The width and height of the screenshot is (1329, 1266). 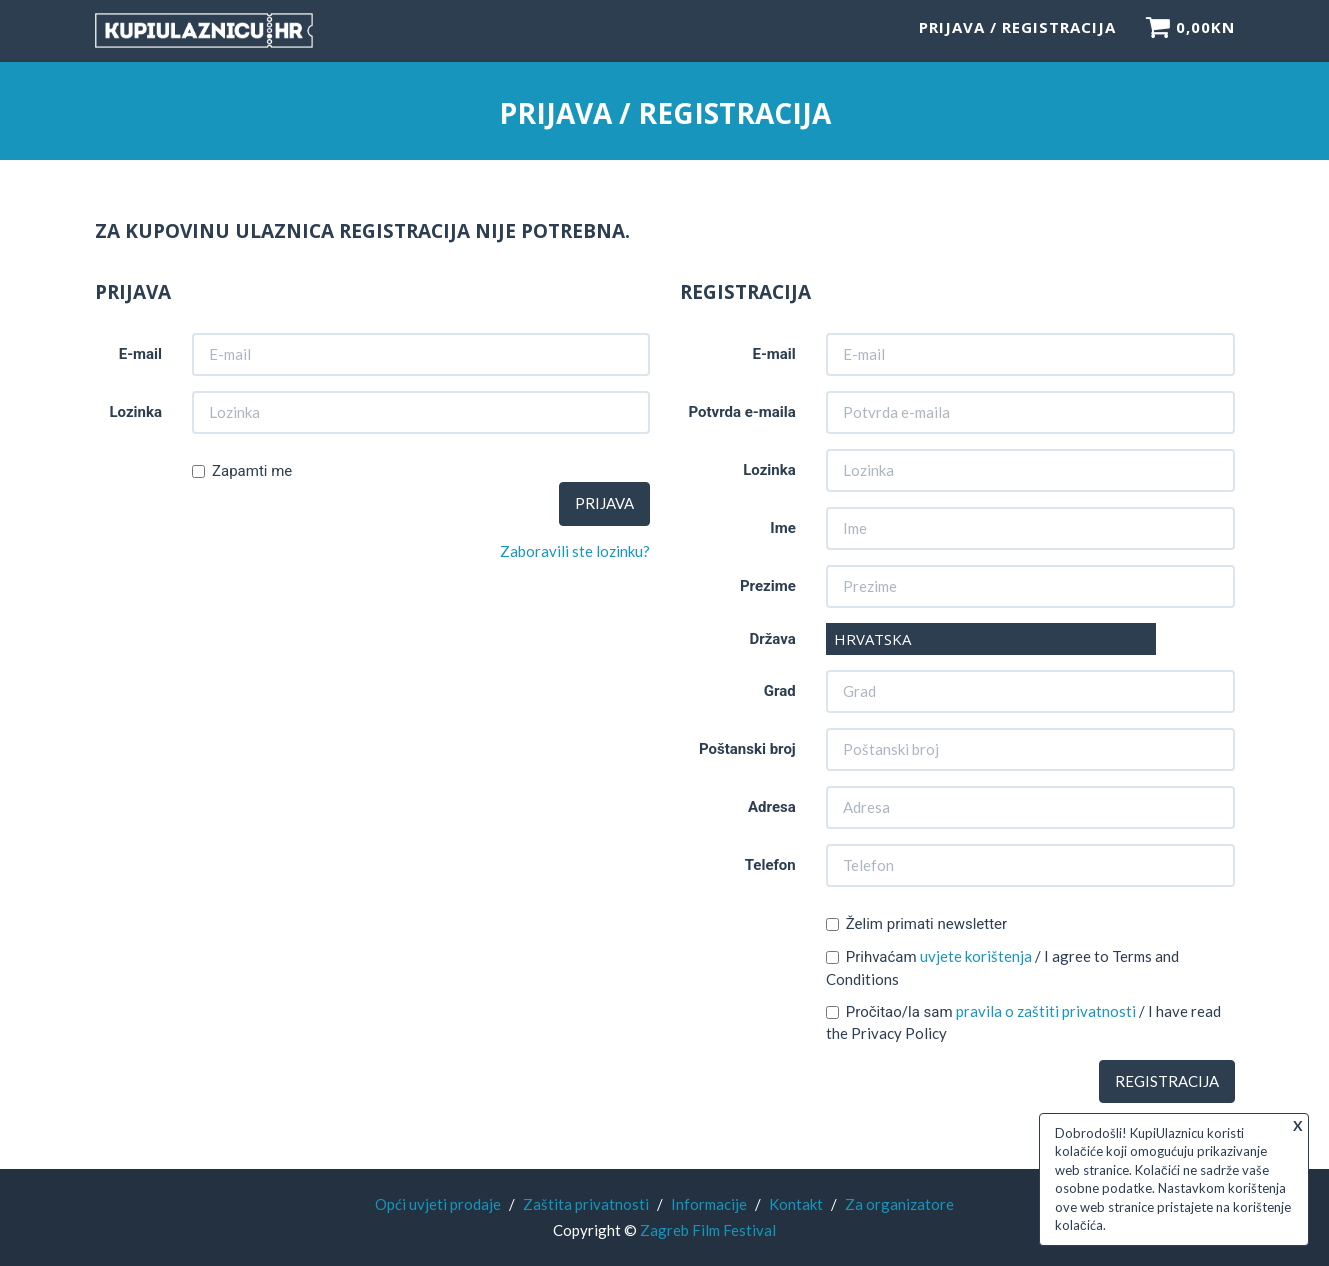 I want to click on Zapamti me, so click(x=242, y=471).